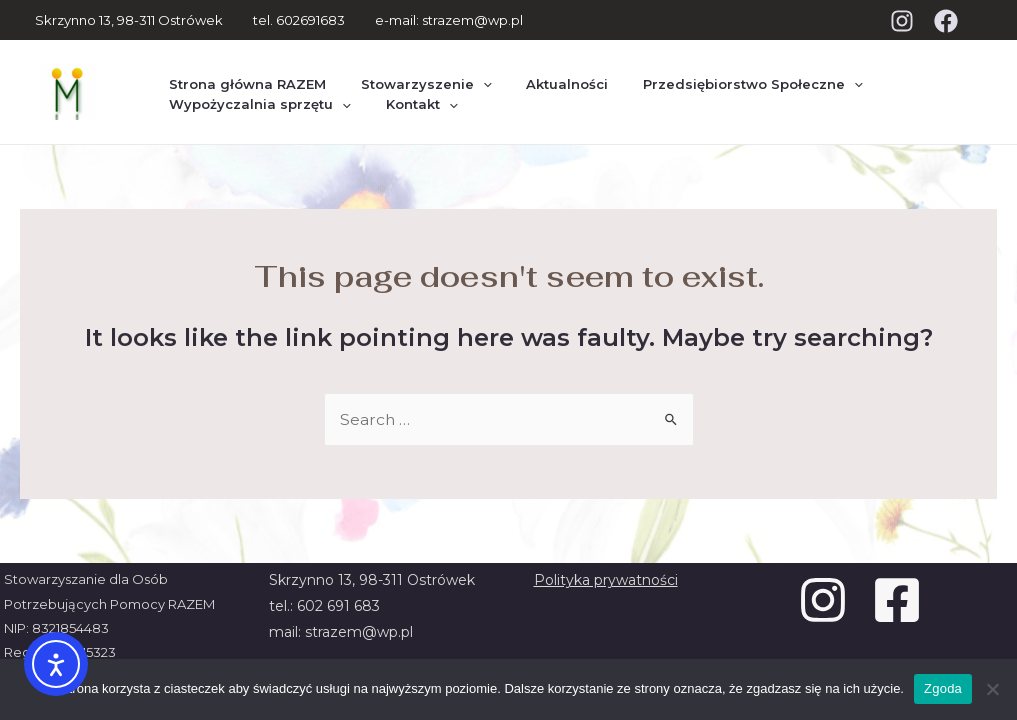 The width and height of the screenshot is (1017, 720). Describe the element at coordinates (716, 73) in the screenshot. I see `Przedsiębiorstwo Społeczne` at that location.